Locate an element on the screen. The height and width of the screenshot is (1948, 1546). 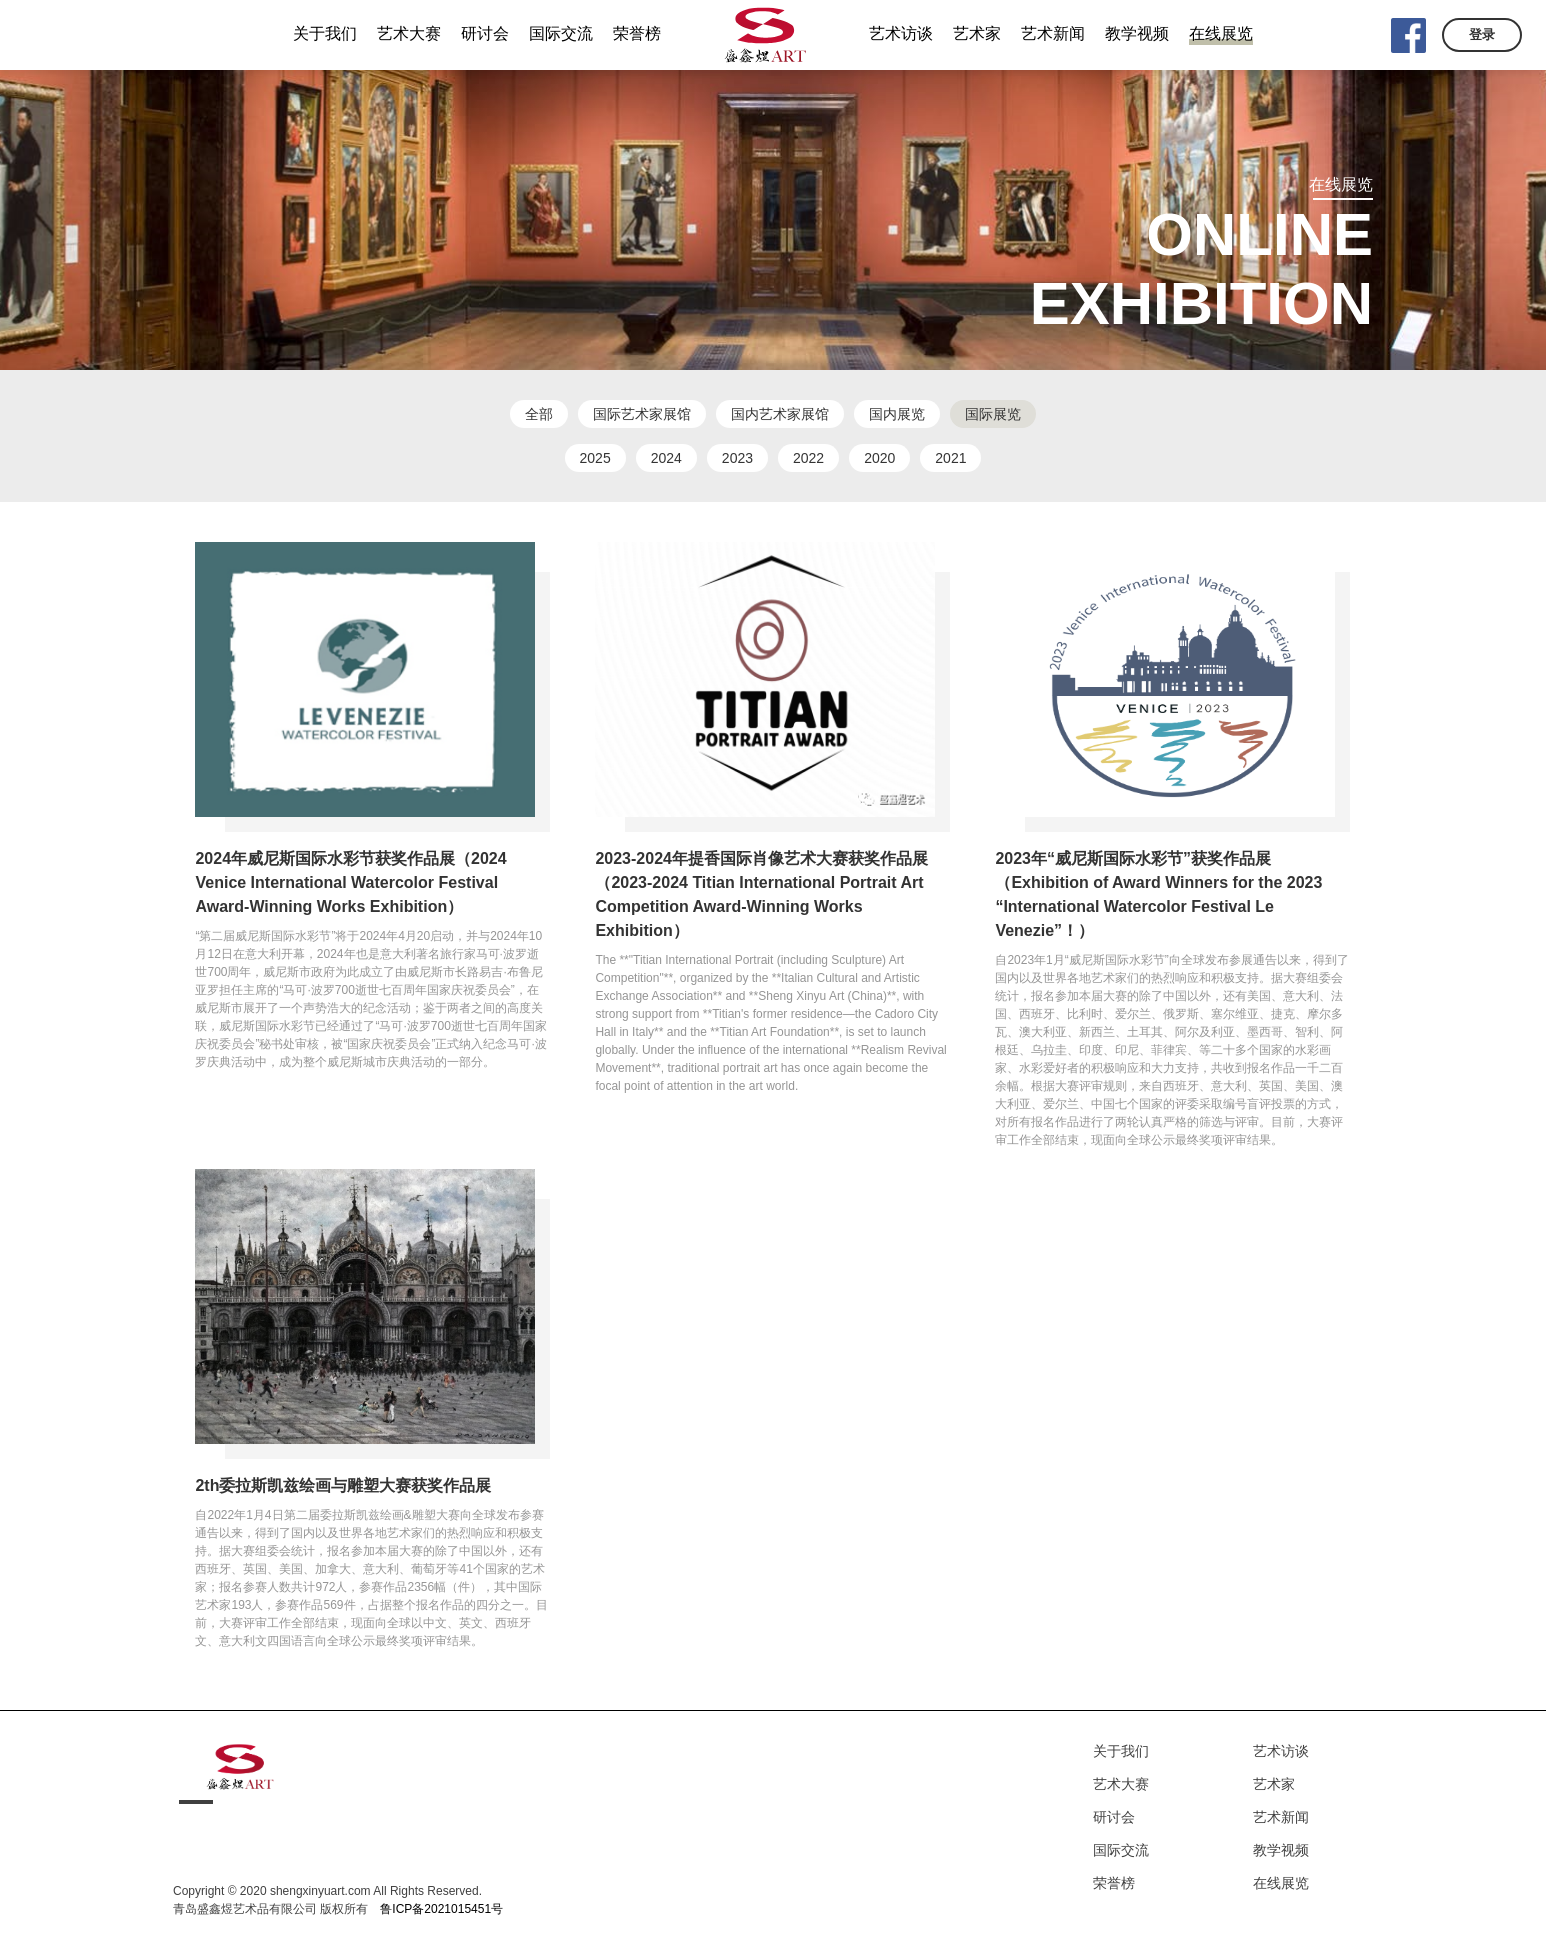
登录 is located at coordinates (1482, 34).